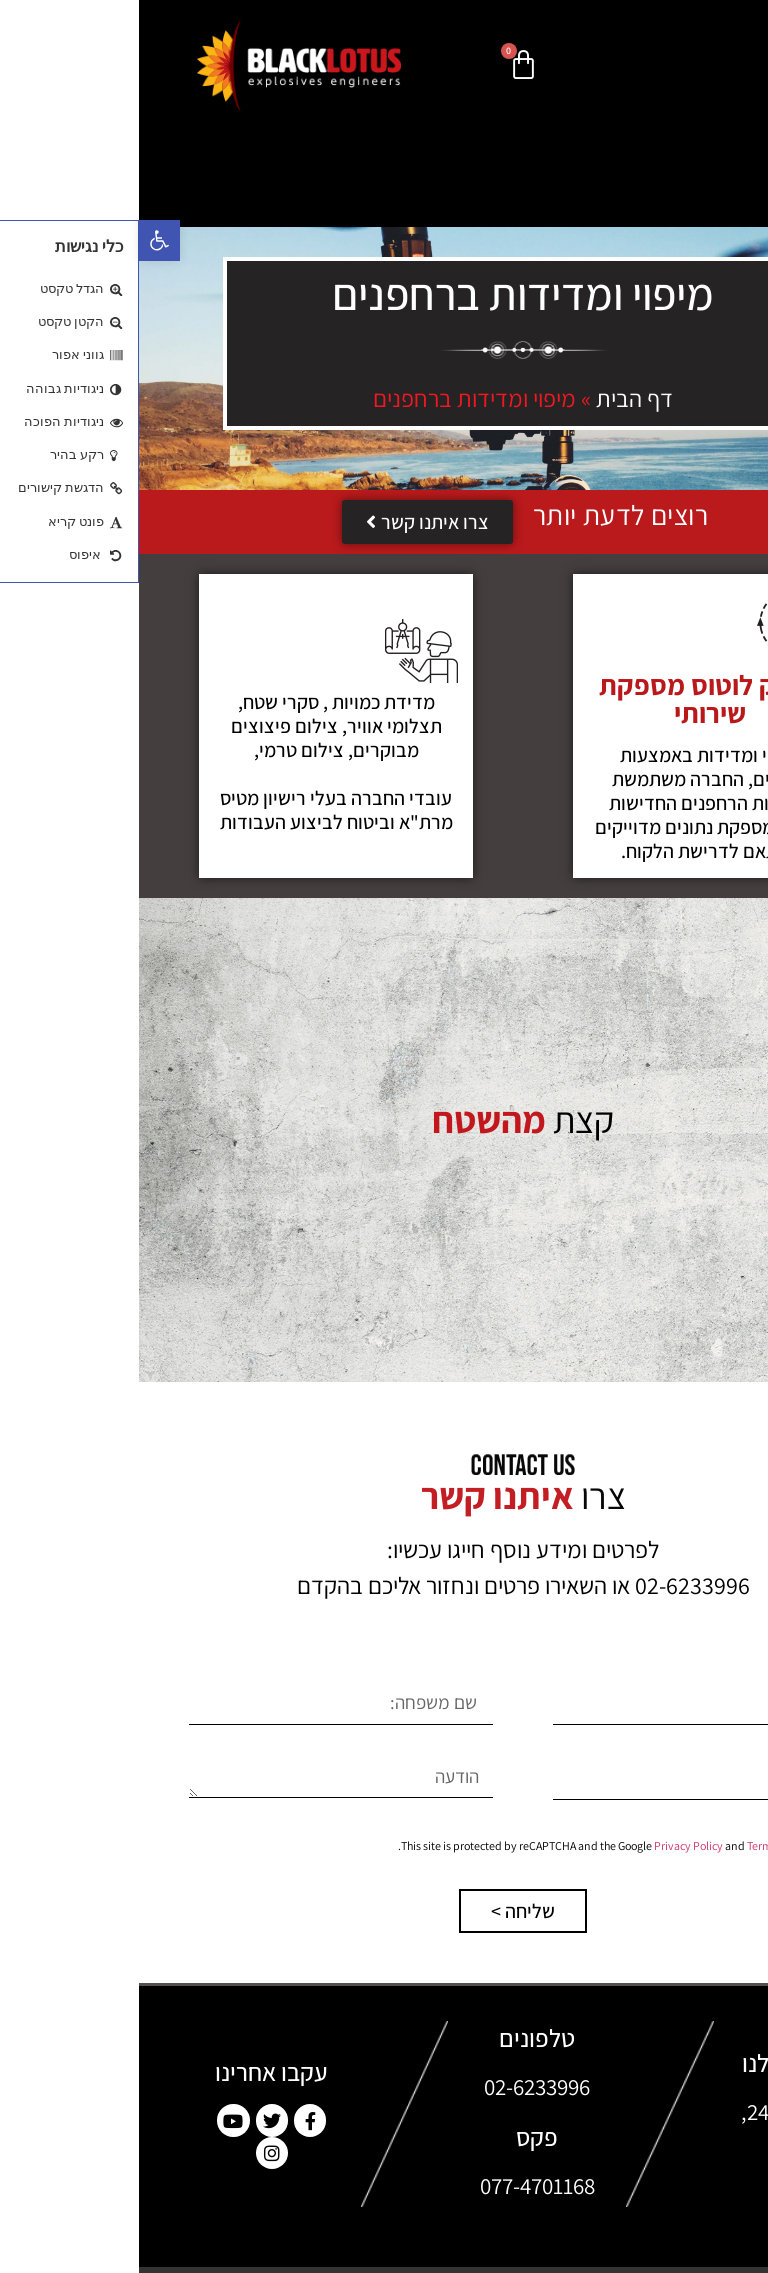 The image size is (768, 2273). What do you see at coordinates (647, 1845) in the screenshot?
I see `Terms of Service` at bounding box center [647, 1845].